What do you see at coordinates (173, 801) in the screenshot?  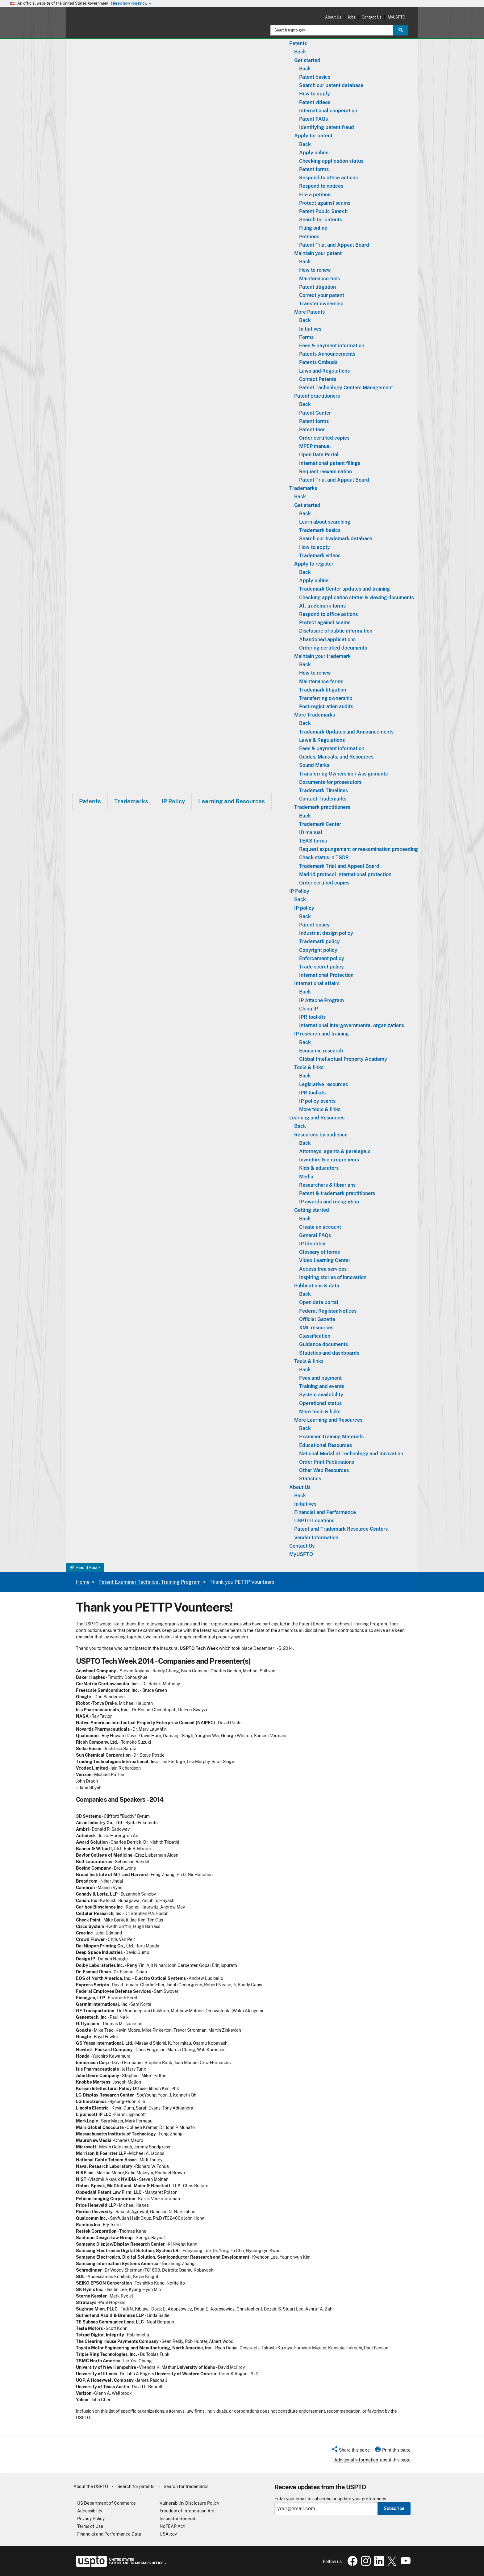 I see `IP Policy [button]` at bounding box center [173, 801].